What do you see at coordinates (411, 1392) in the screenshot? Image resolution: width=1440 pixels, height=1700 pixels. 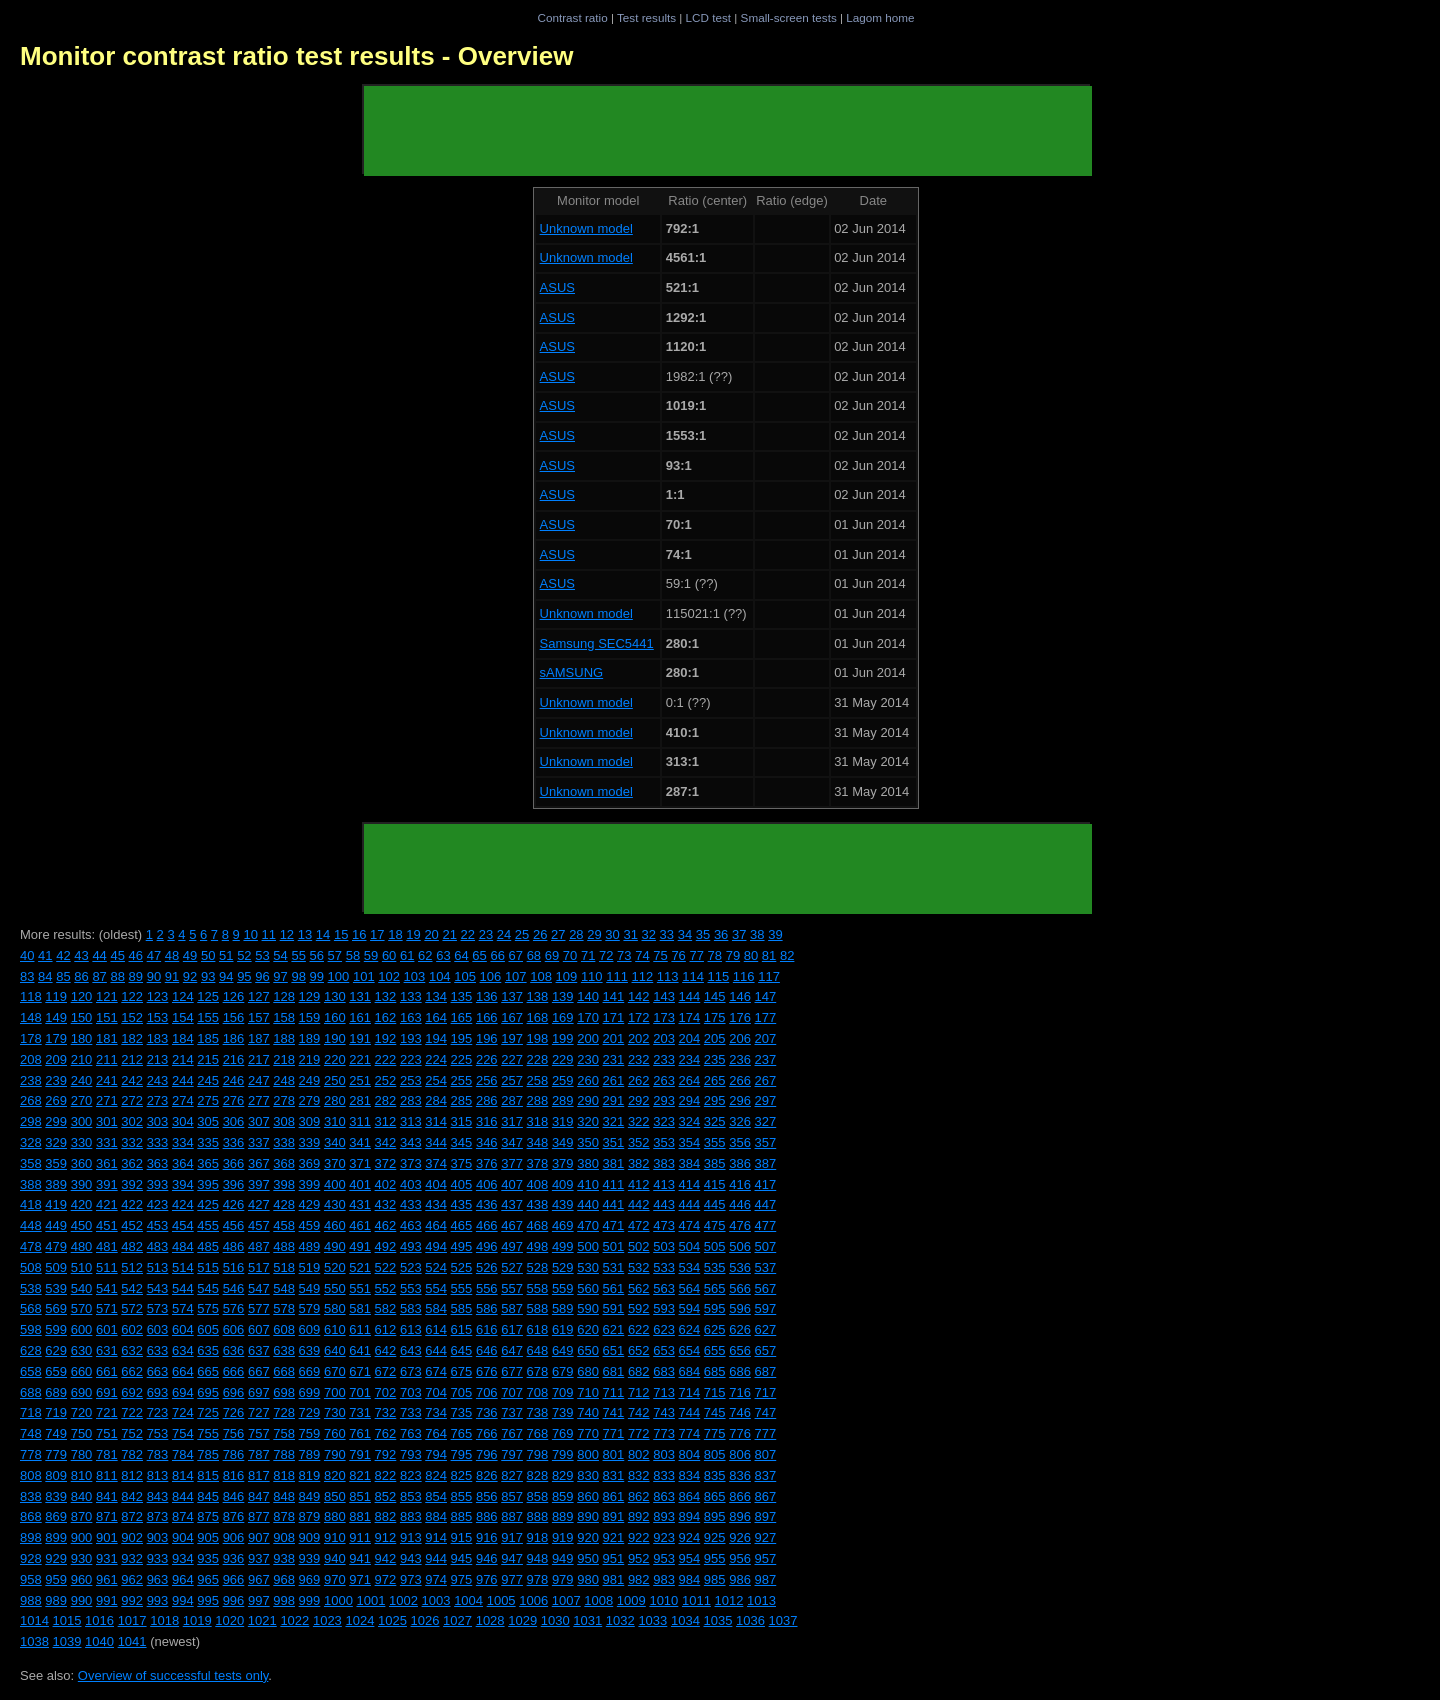 I see `703` at bounding box center [411, 1392].